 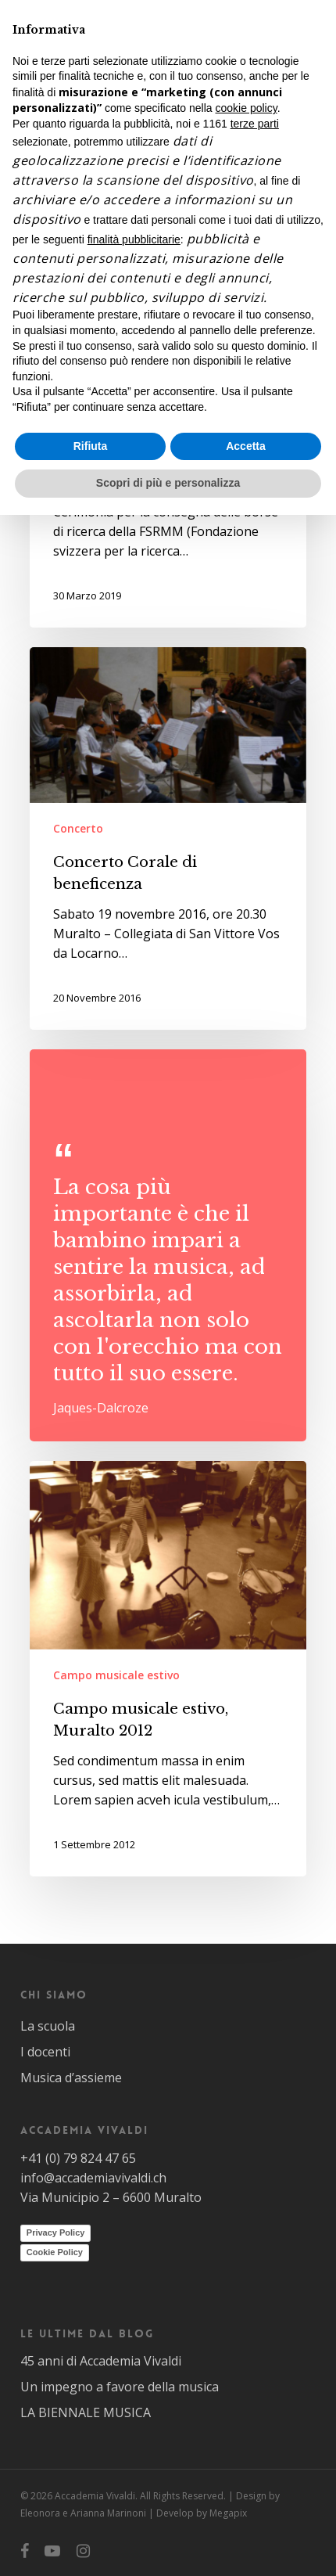 I want to click on Scopri di più e personalizza [button], so click(x=168, y=483).